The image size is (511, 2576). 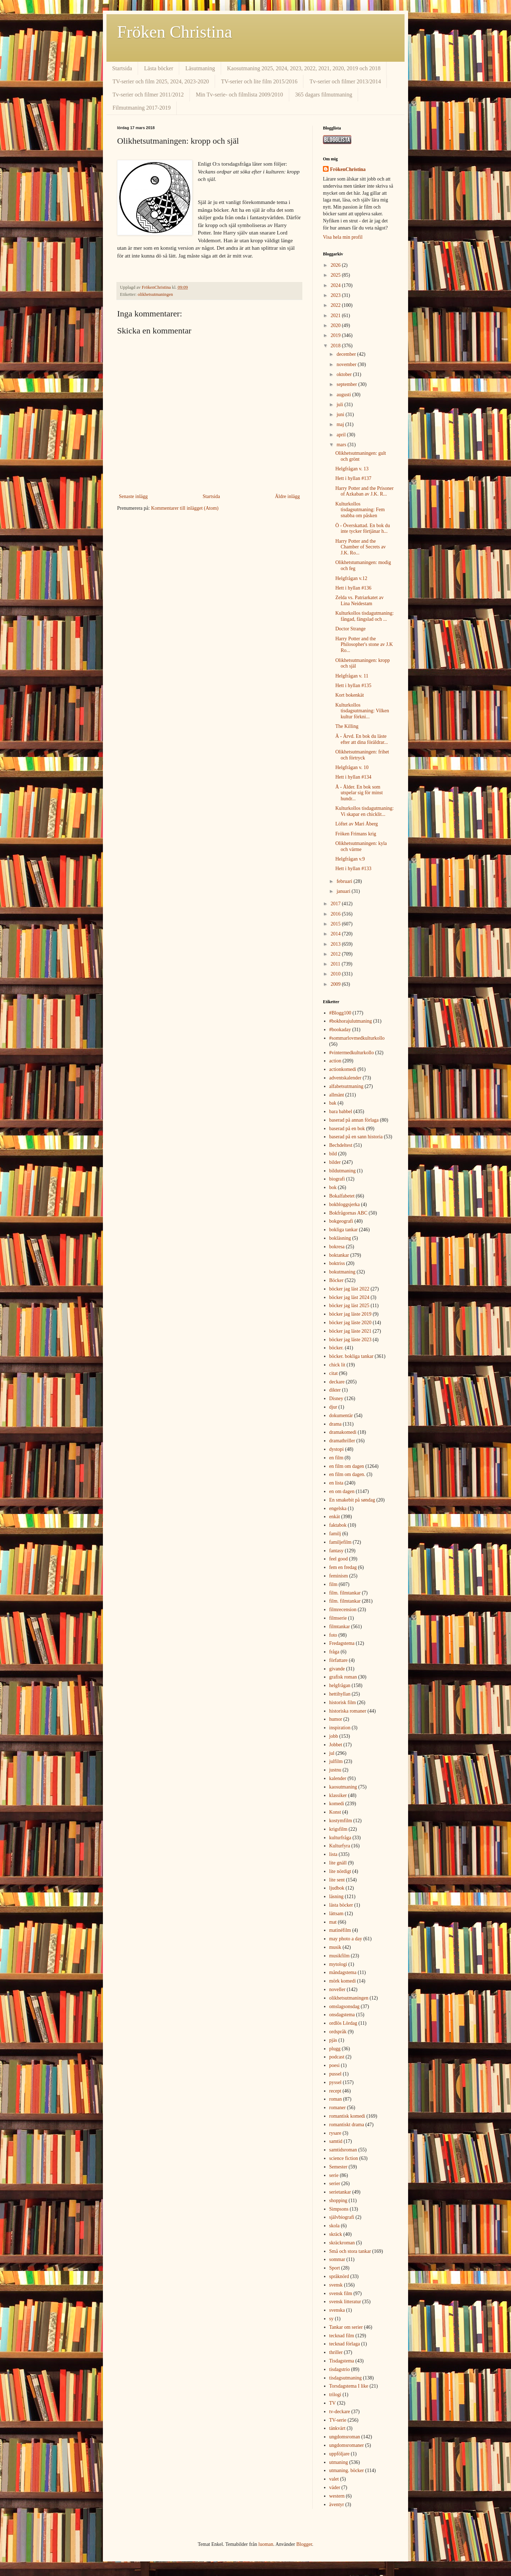 What do you see at coordinates (336, 2504) in the screenshot?
I see `äventyr` at bounding box center [336, 2504].